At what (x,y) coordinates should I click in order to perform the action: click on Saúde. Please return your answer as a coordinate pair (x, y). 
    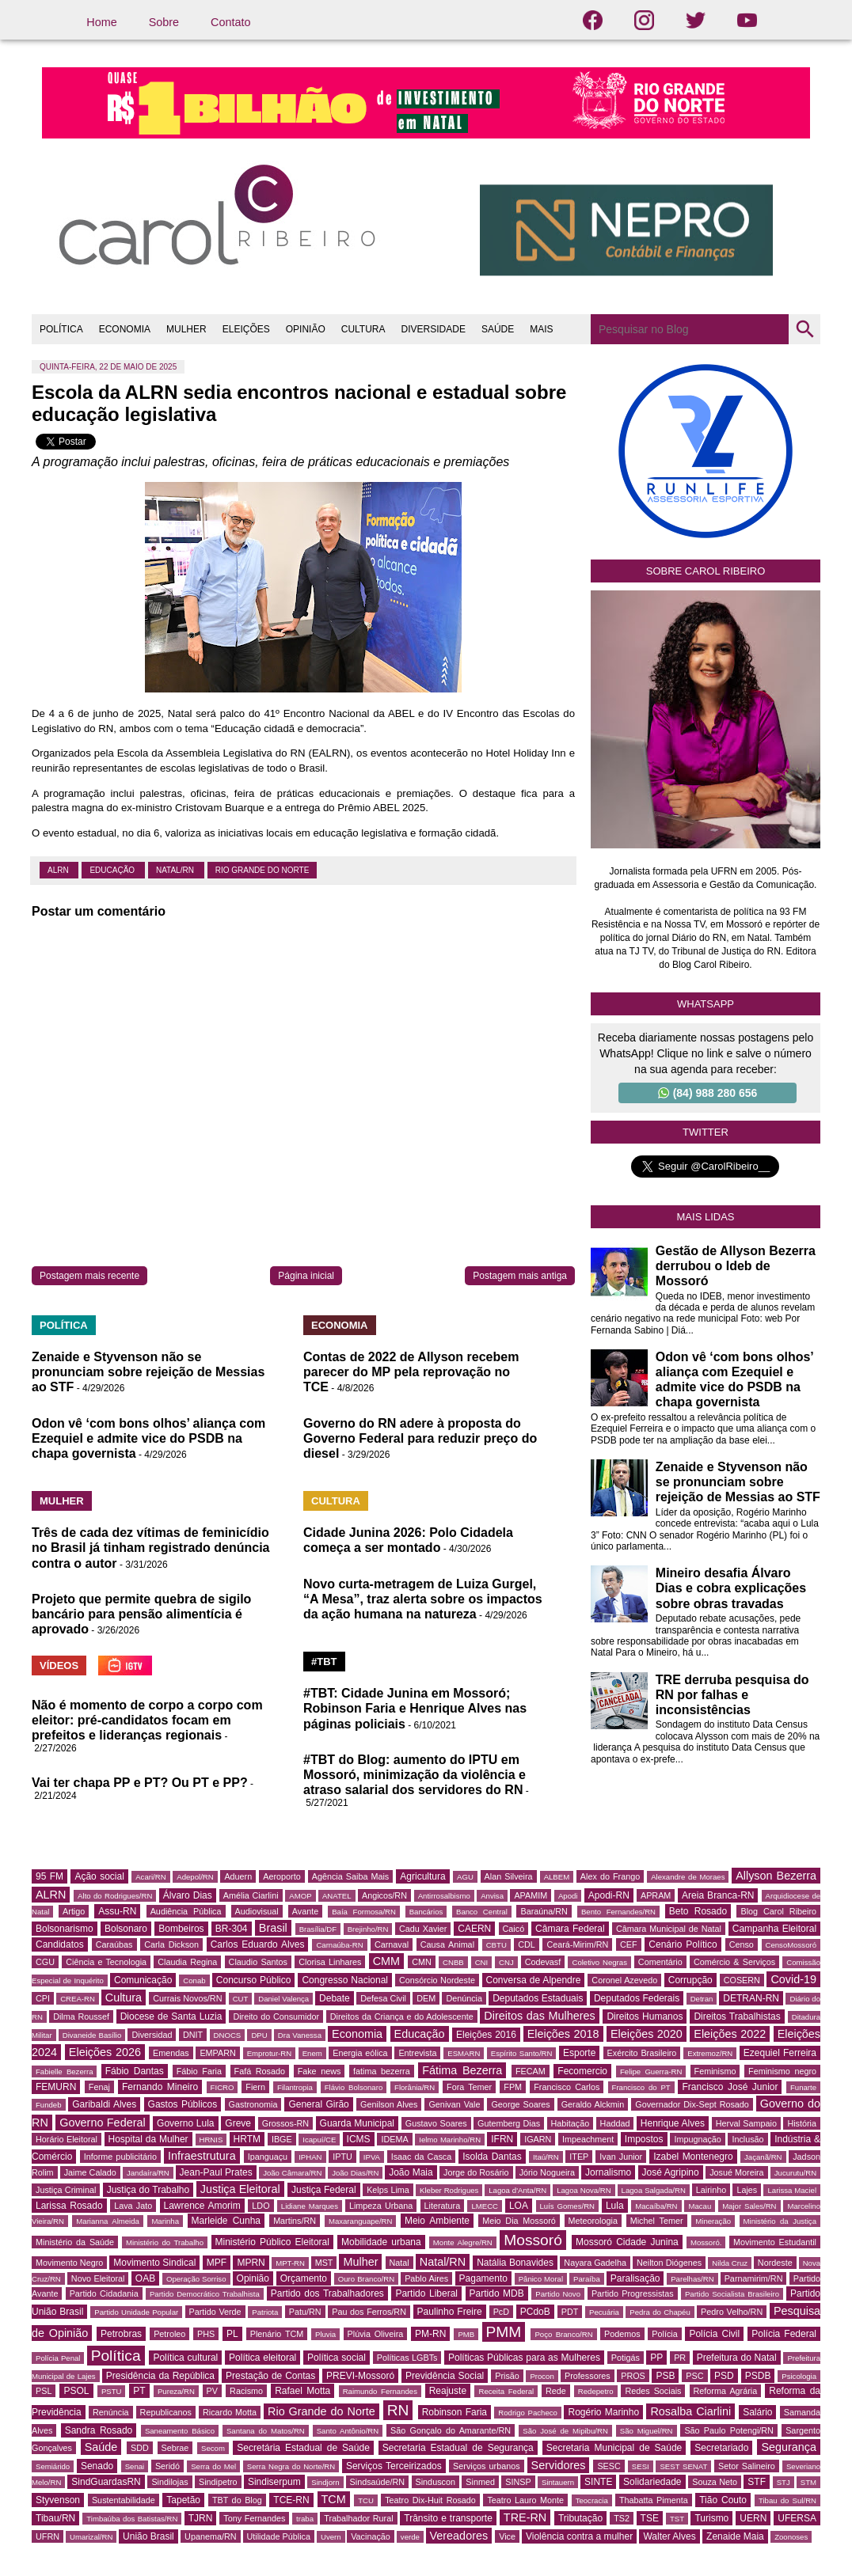
    Looking at the image, I should click on (101, 2447).